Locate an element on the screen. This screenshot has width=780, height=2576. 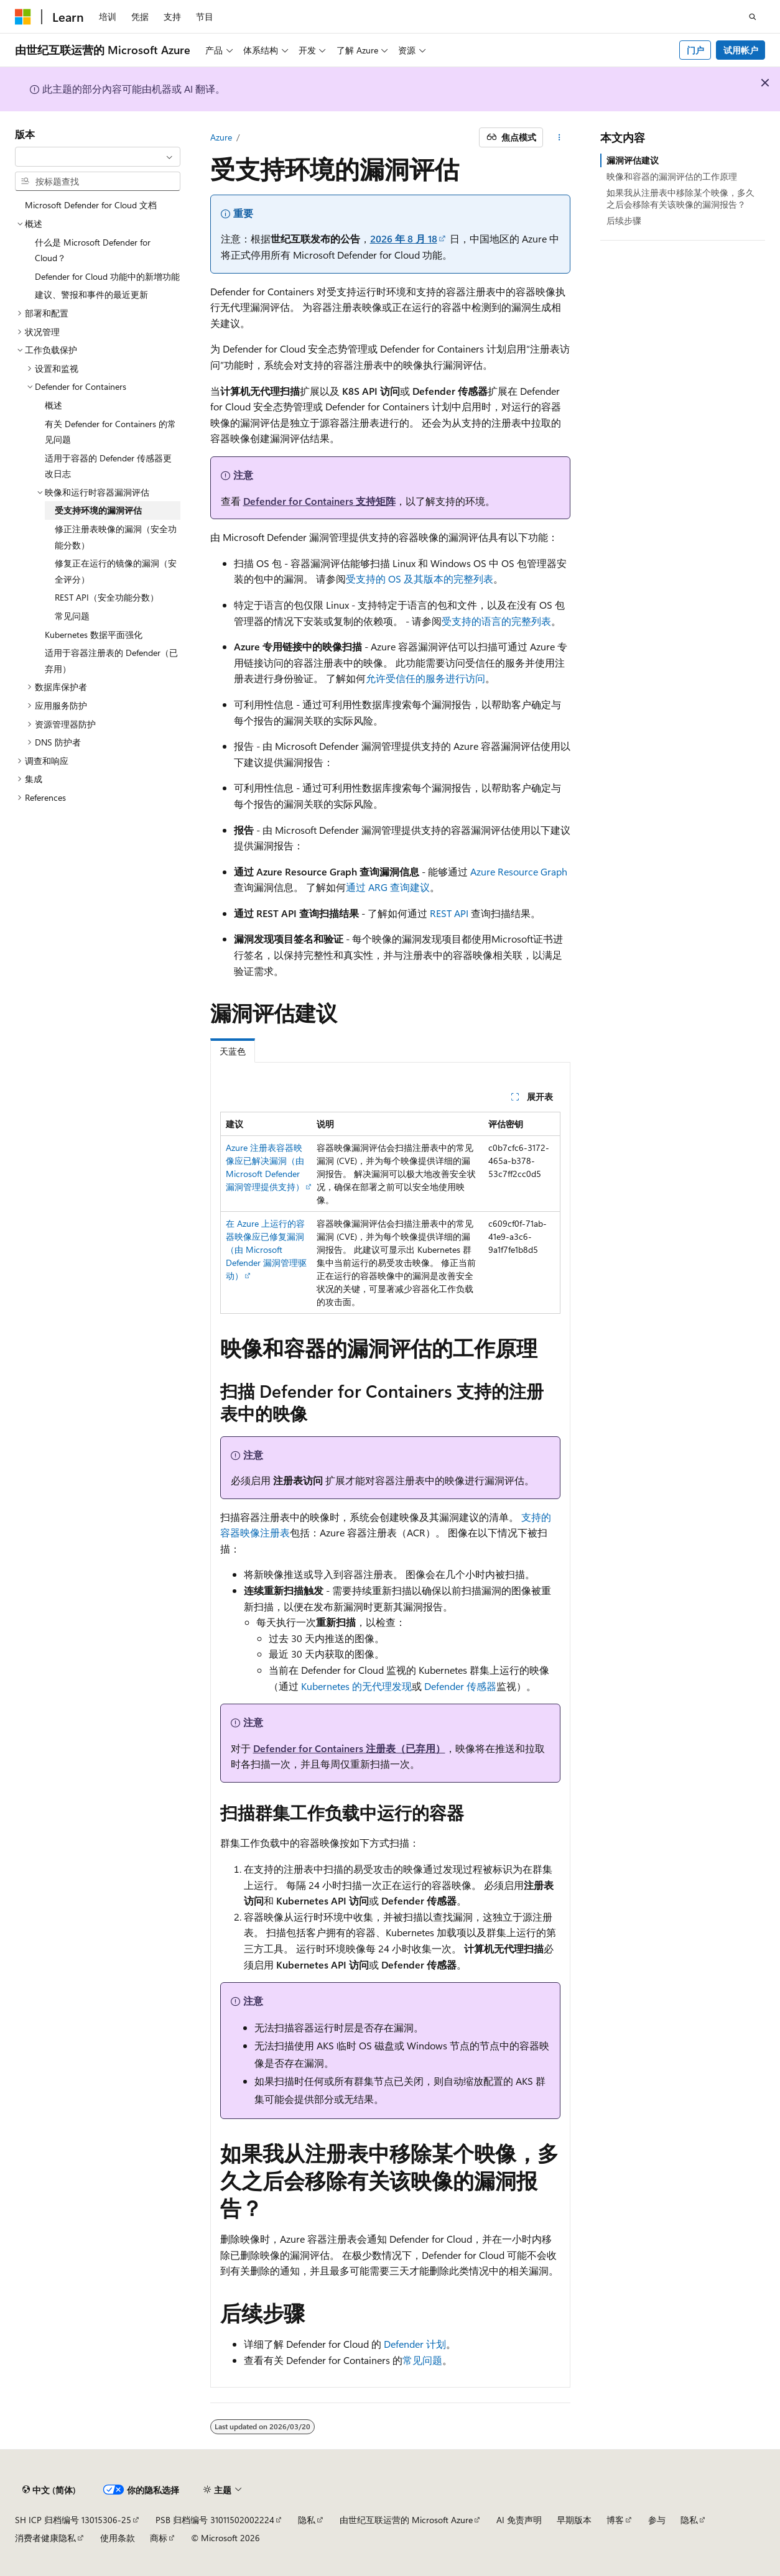
隐私 is located at coordinates (306, 2520).